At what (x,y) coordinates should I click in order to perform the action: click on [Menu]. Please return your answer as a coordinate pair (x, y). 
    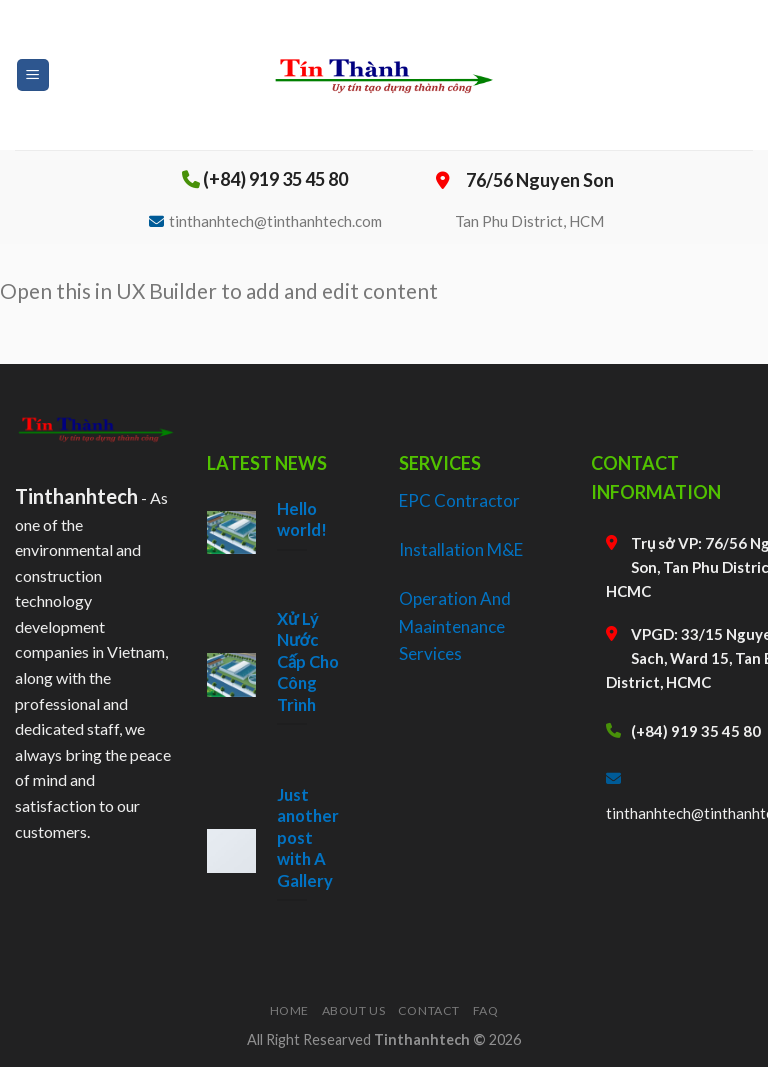
    Looking at the image, I should click on (33, 75).